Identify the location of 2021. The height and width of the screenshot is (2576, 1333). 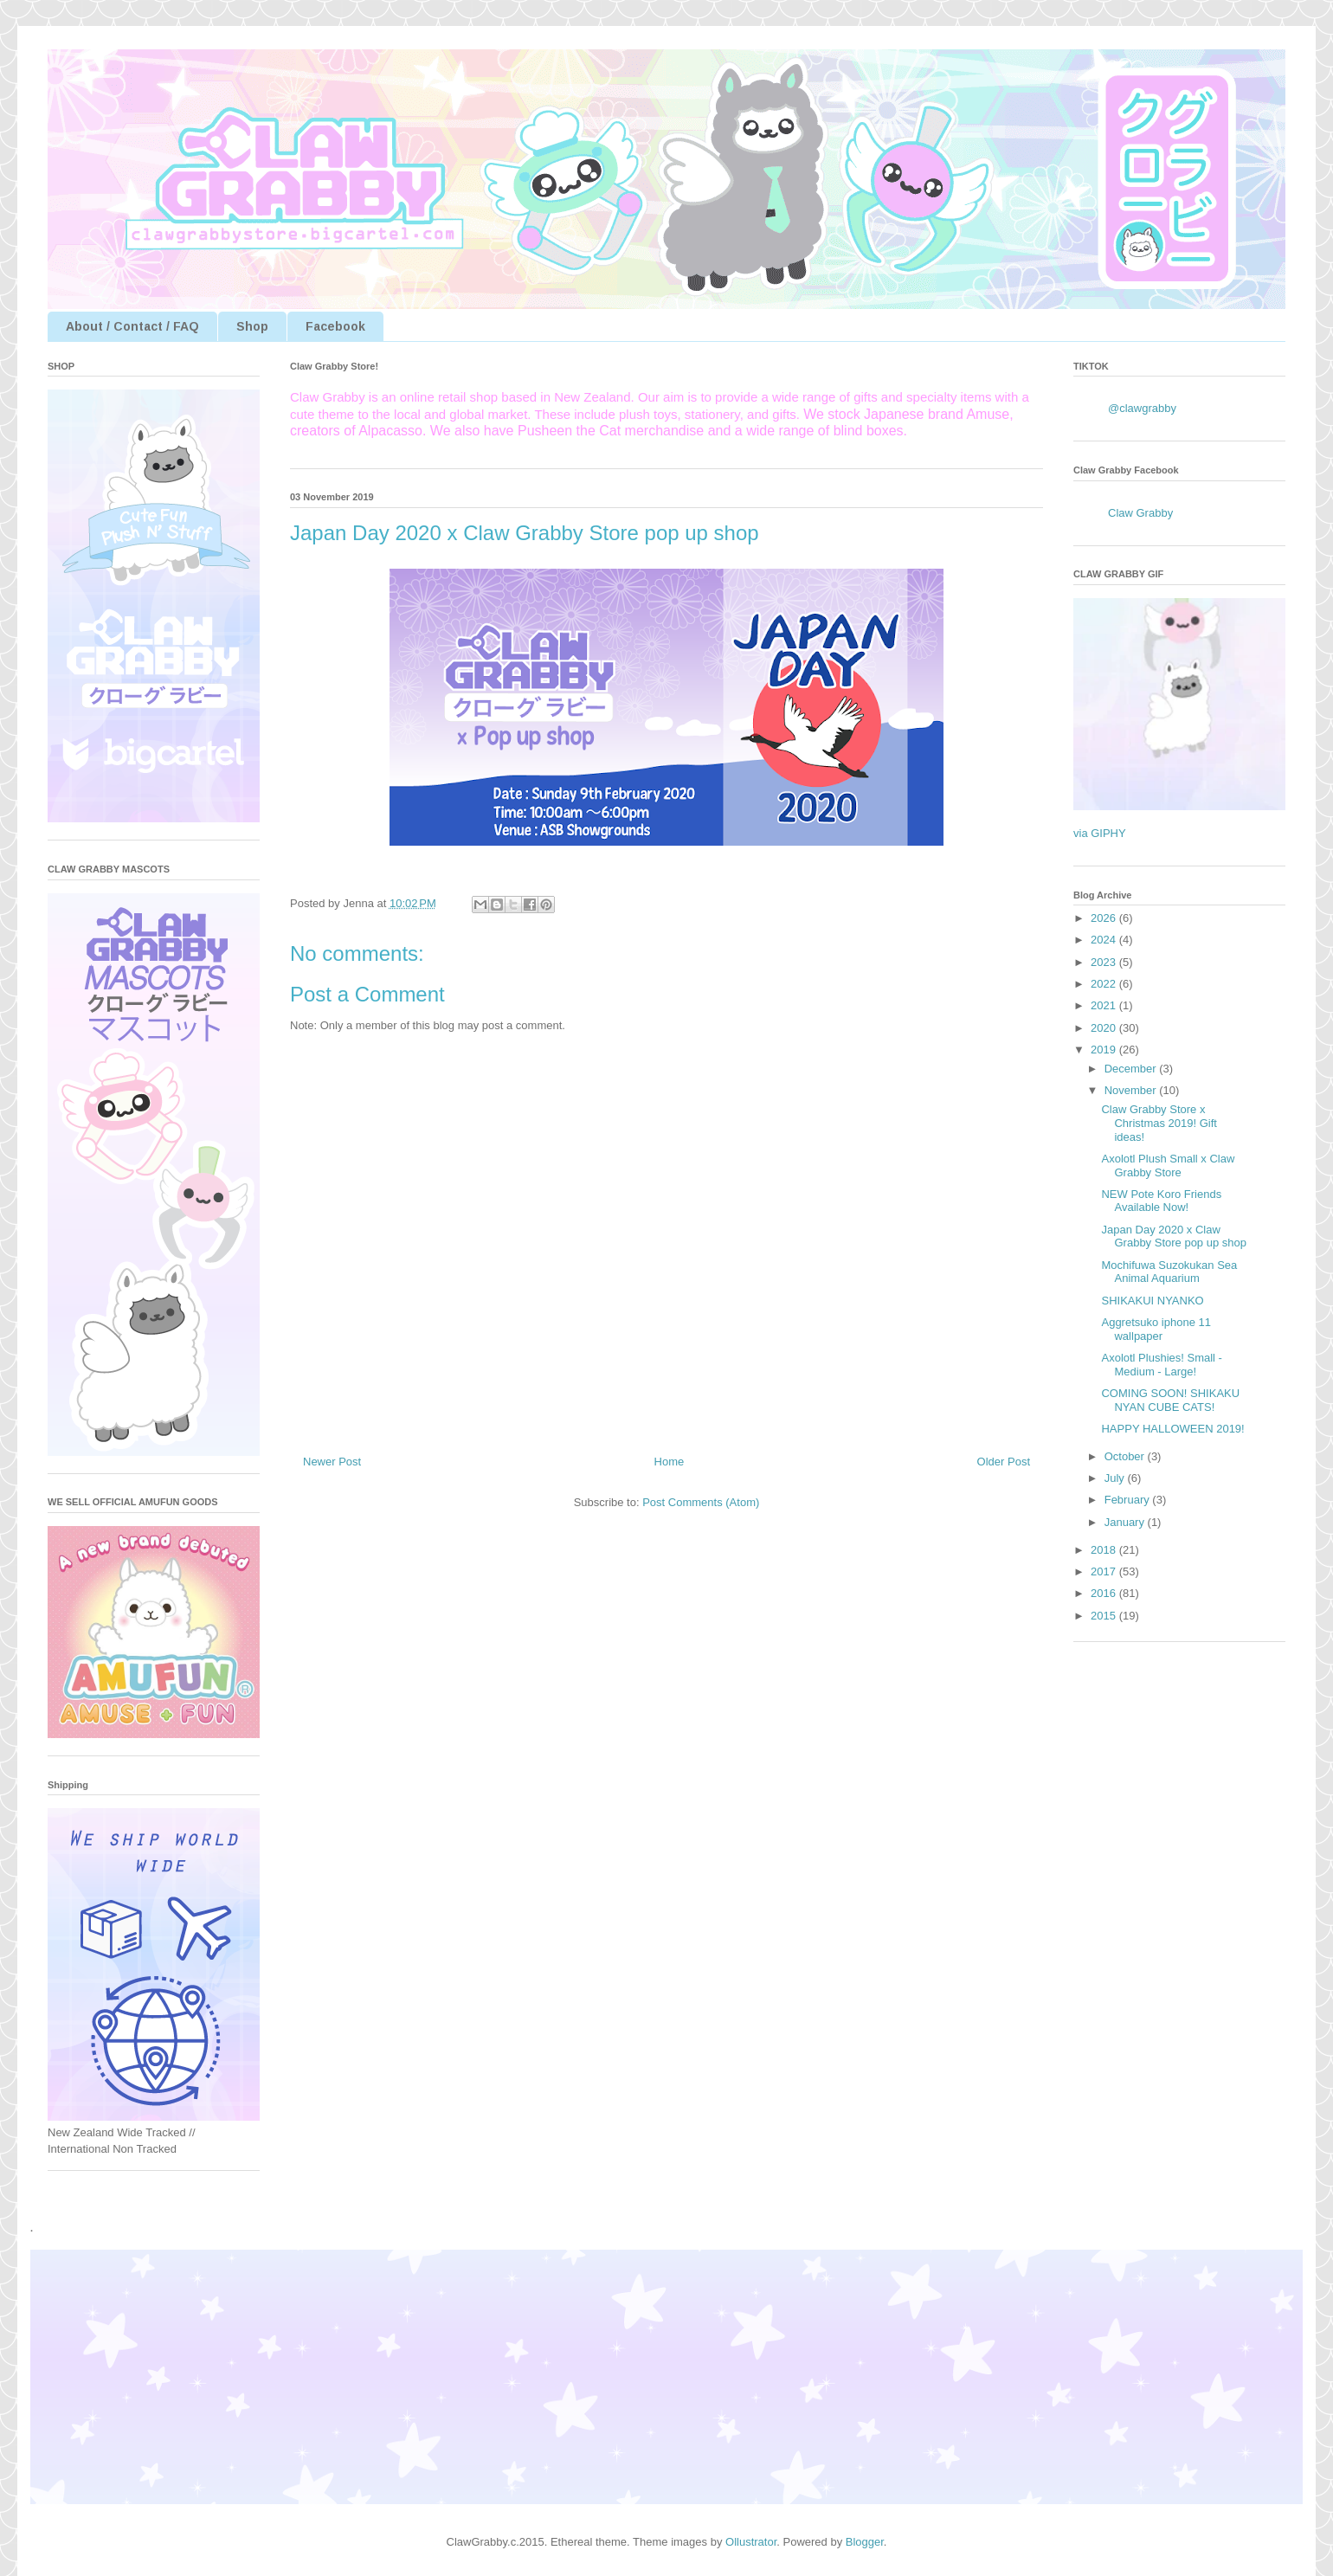
(1105, 1005).